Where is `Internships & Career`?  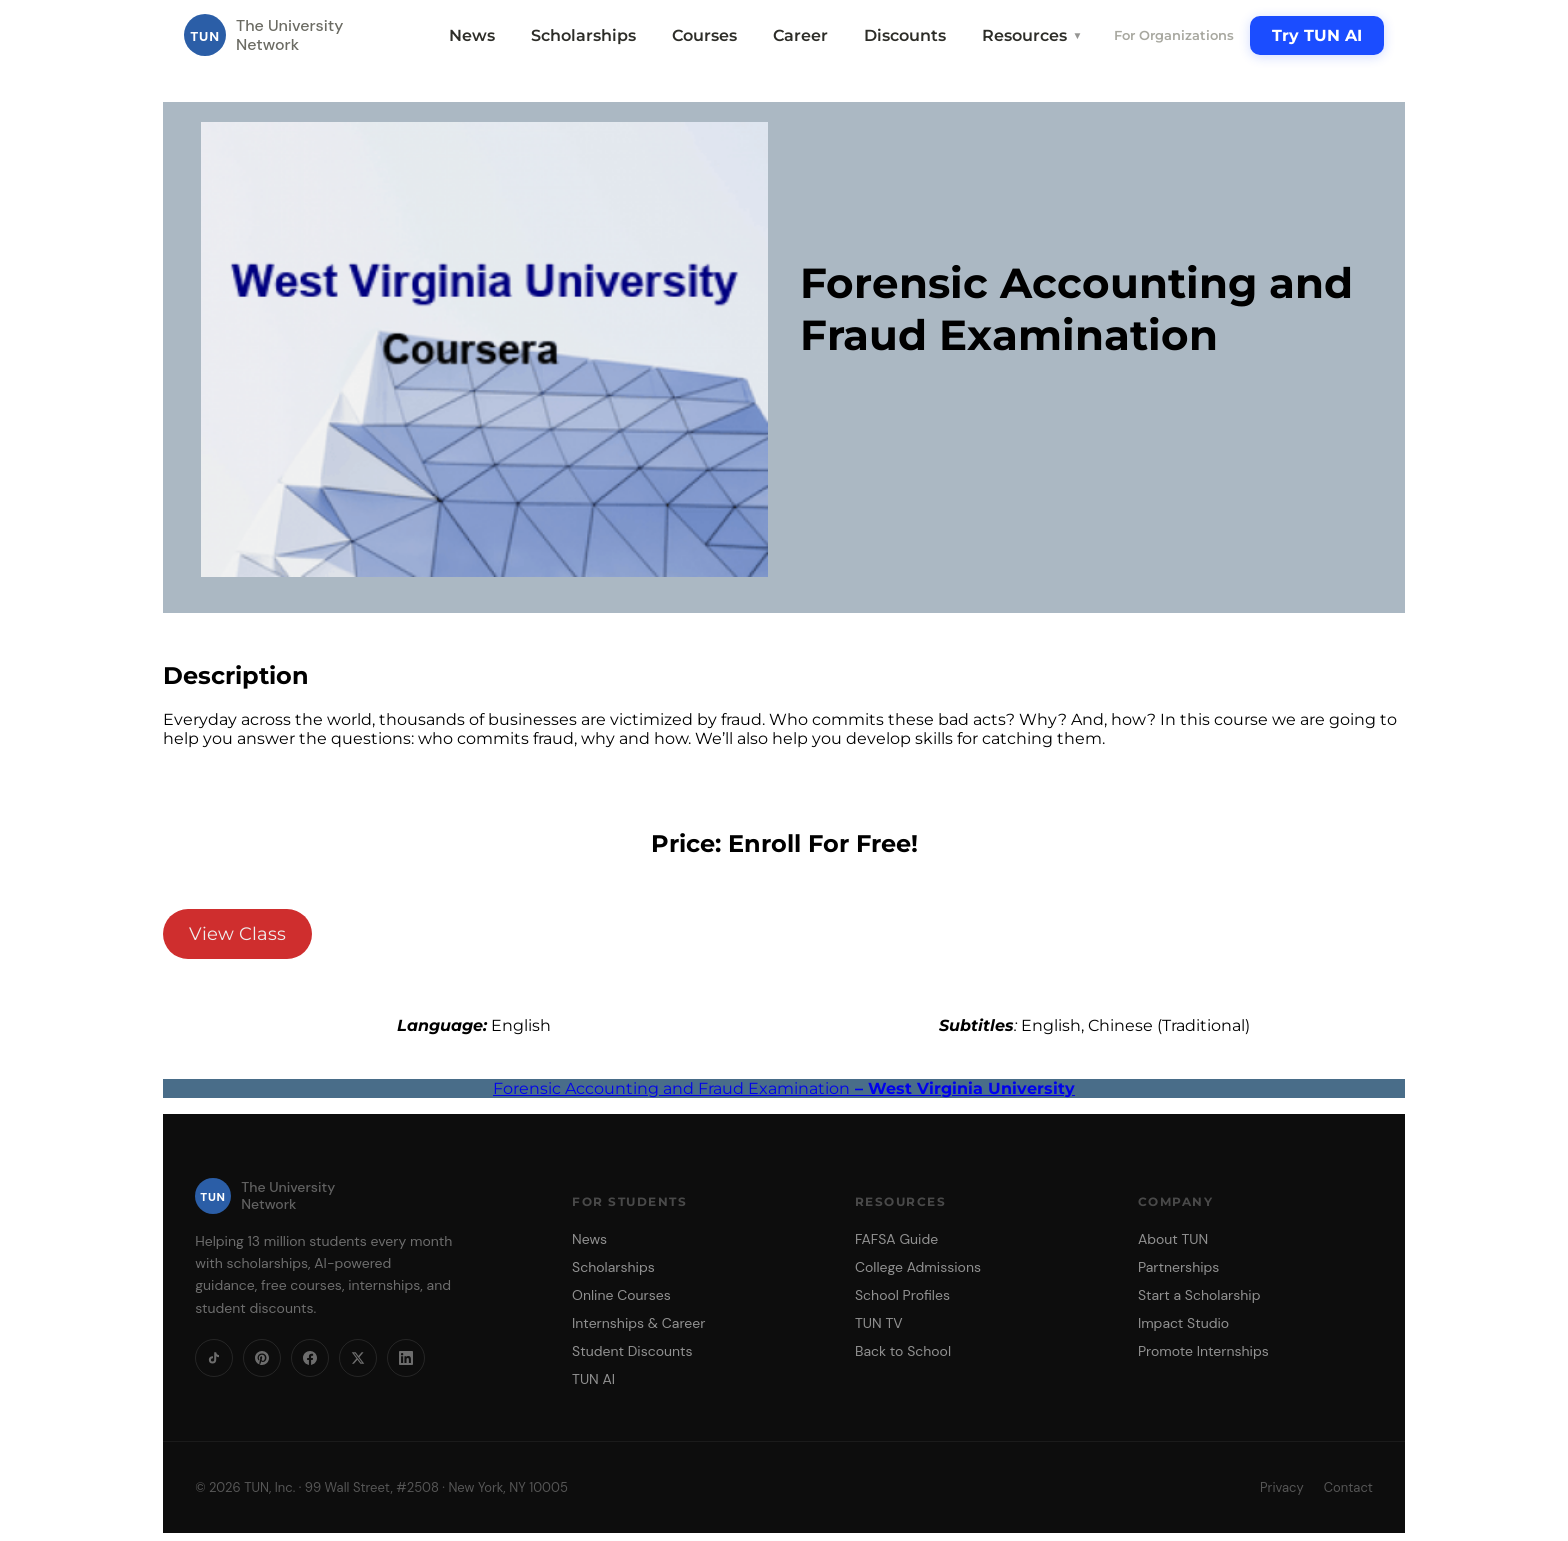
Internships & Career is located at coordinates (638, 1323).